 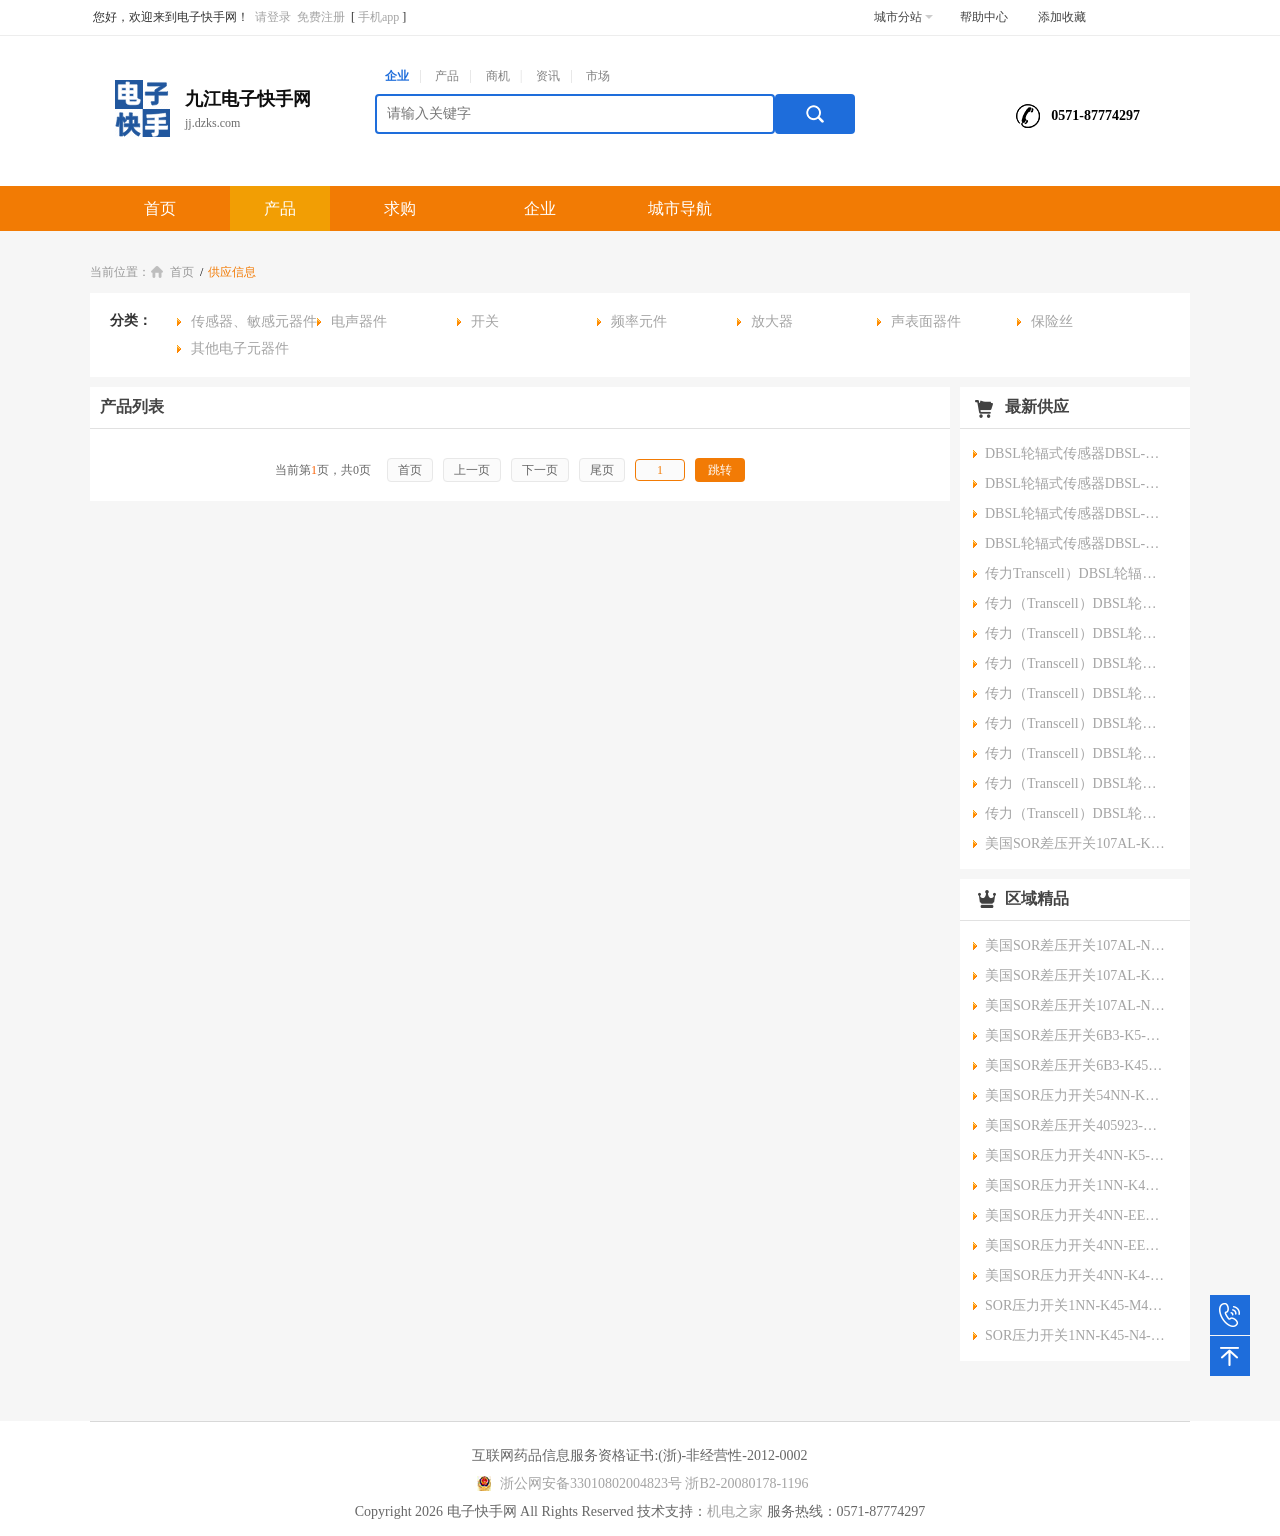 What do you see at coordinates (540, 470) in the screenshot?
I see `下一页` at bounding box center [540, 470].